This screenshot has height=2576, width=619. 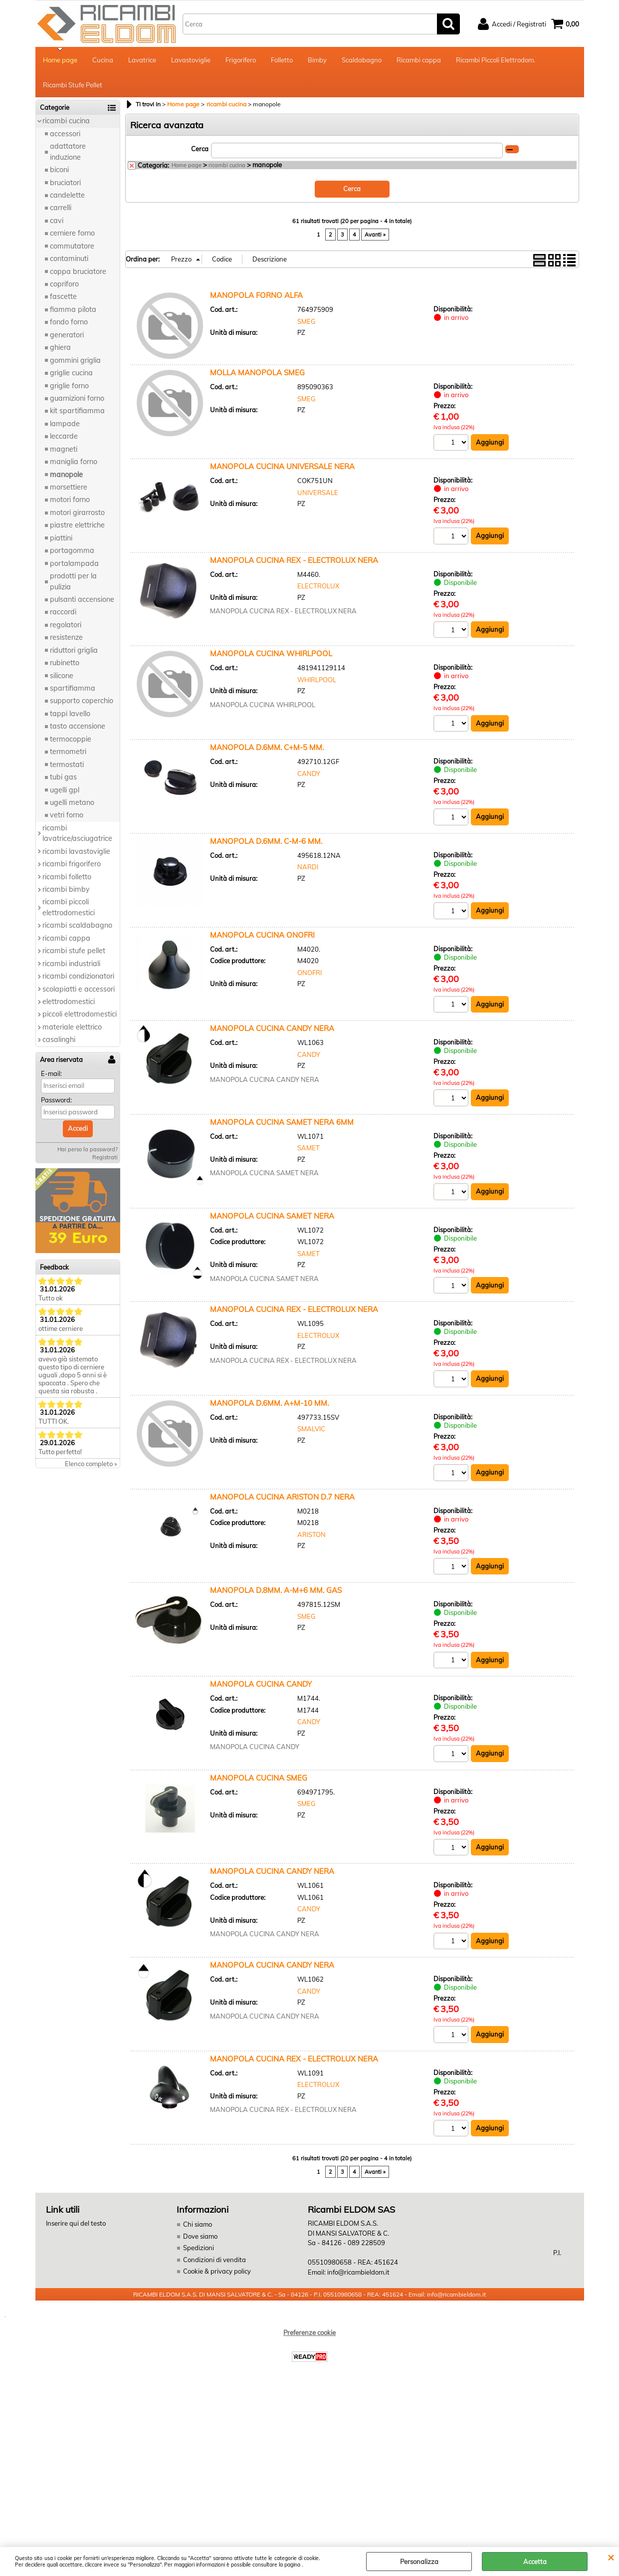 What do you see at coordinates (269, 1403) in the screenshot?
I see `MANOPOLA D.6MM. A+M-10 MM.` at bounding box center [269, 1403].